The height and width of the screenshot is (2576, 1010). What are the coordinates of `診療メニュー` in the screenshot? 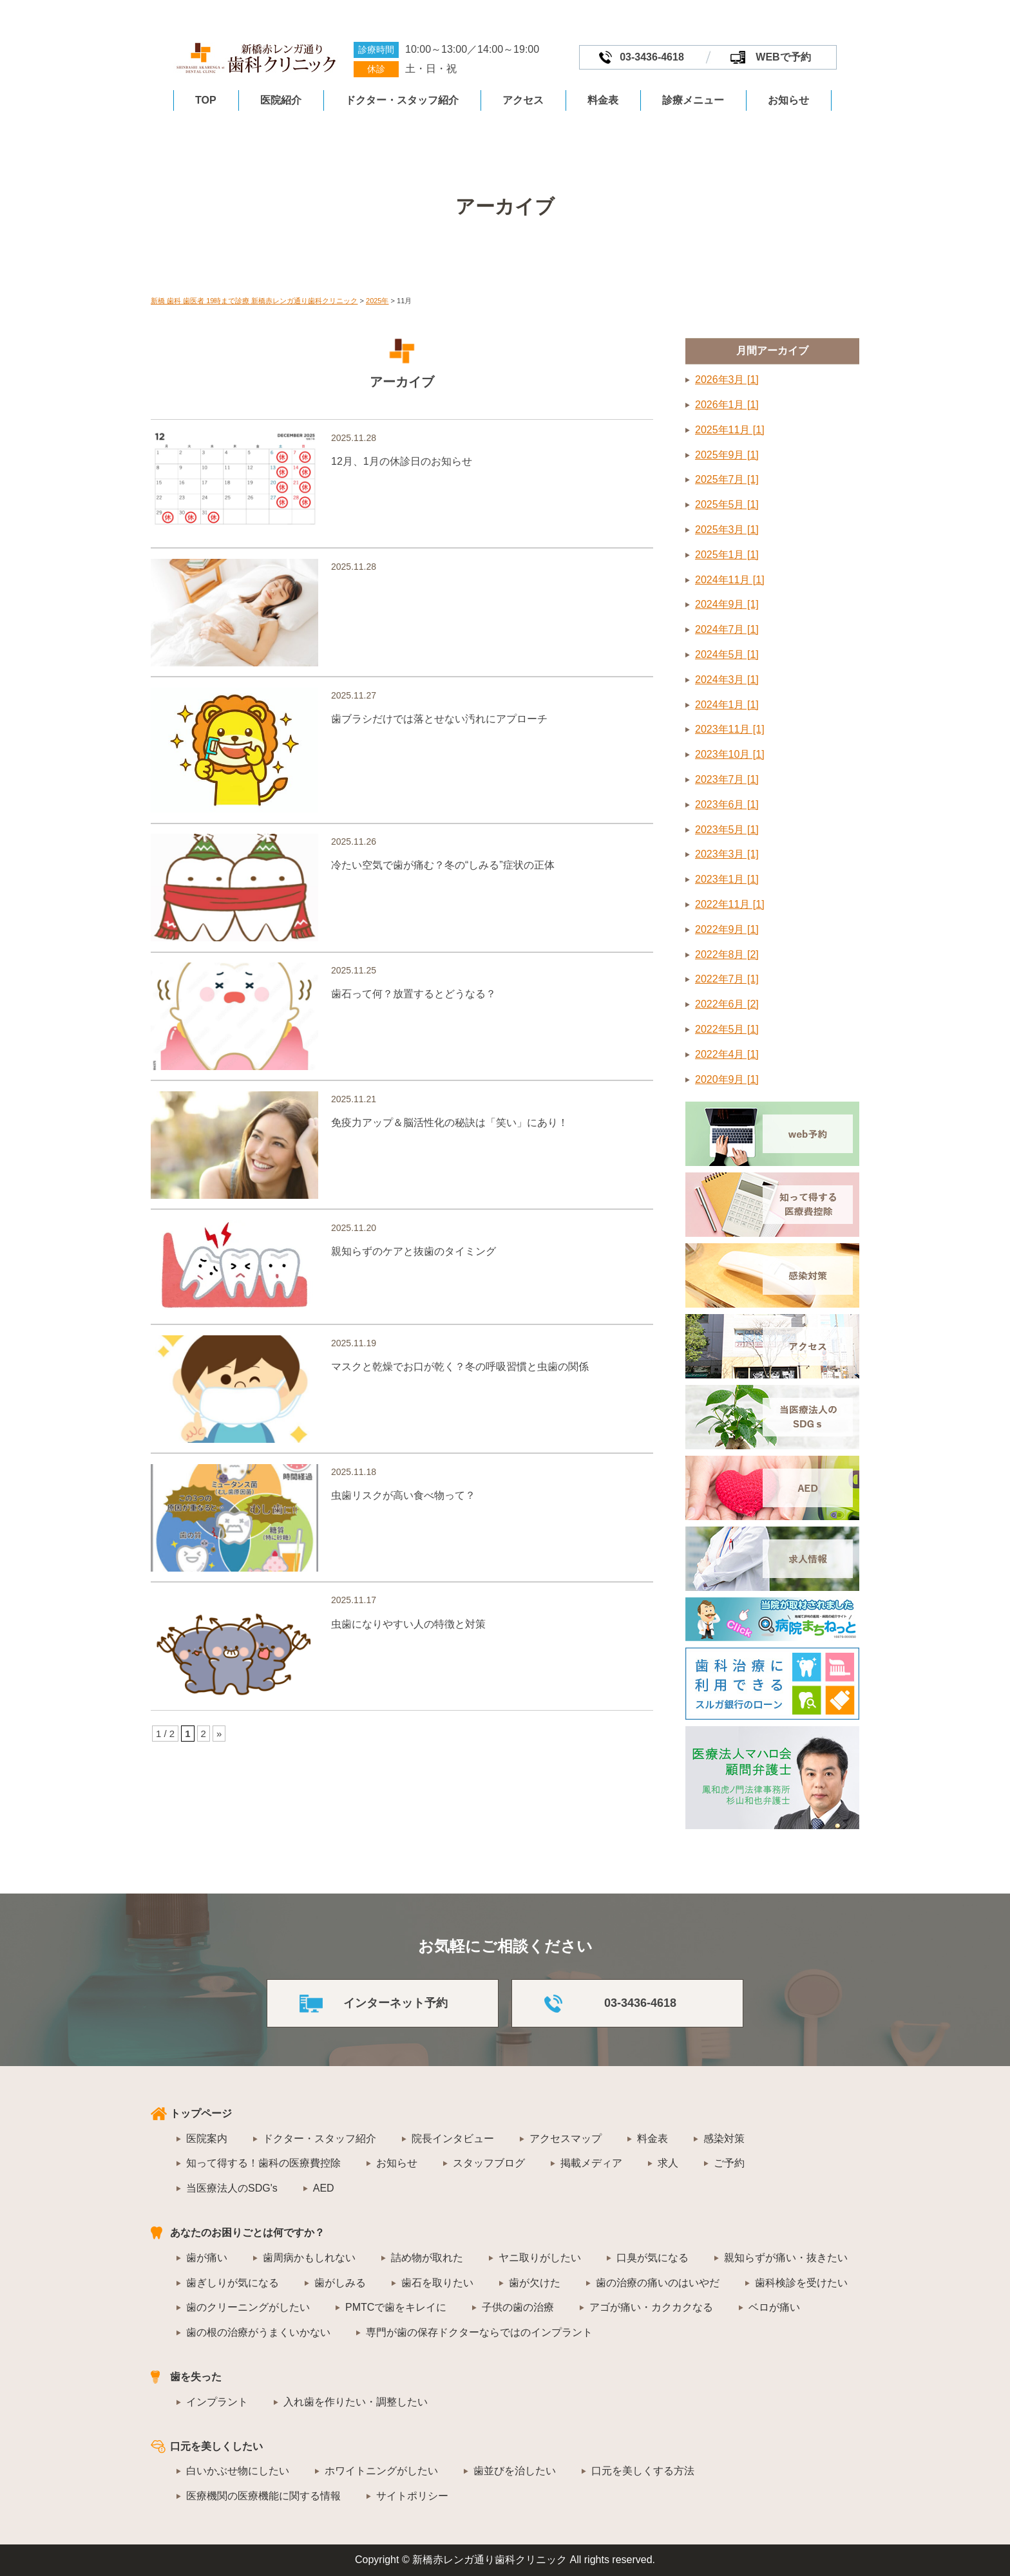 It's located at (693, 100).